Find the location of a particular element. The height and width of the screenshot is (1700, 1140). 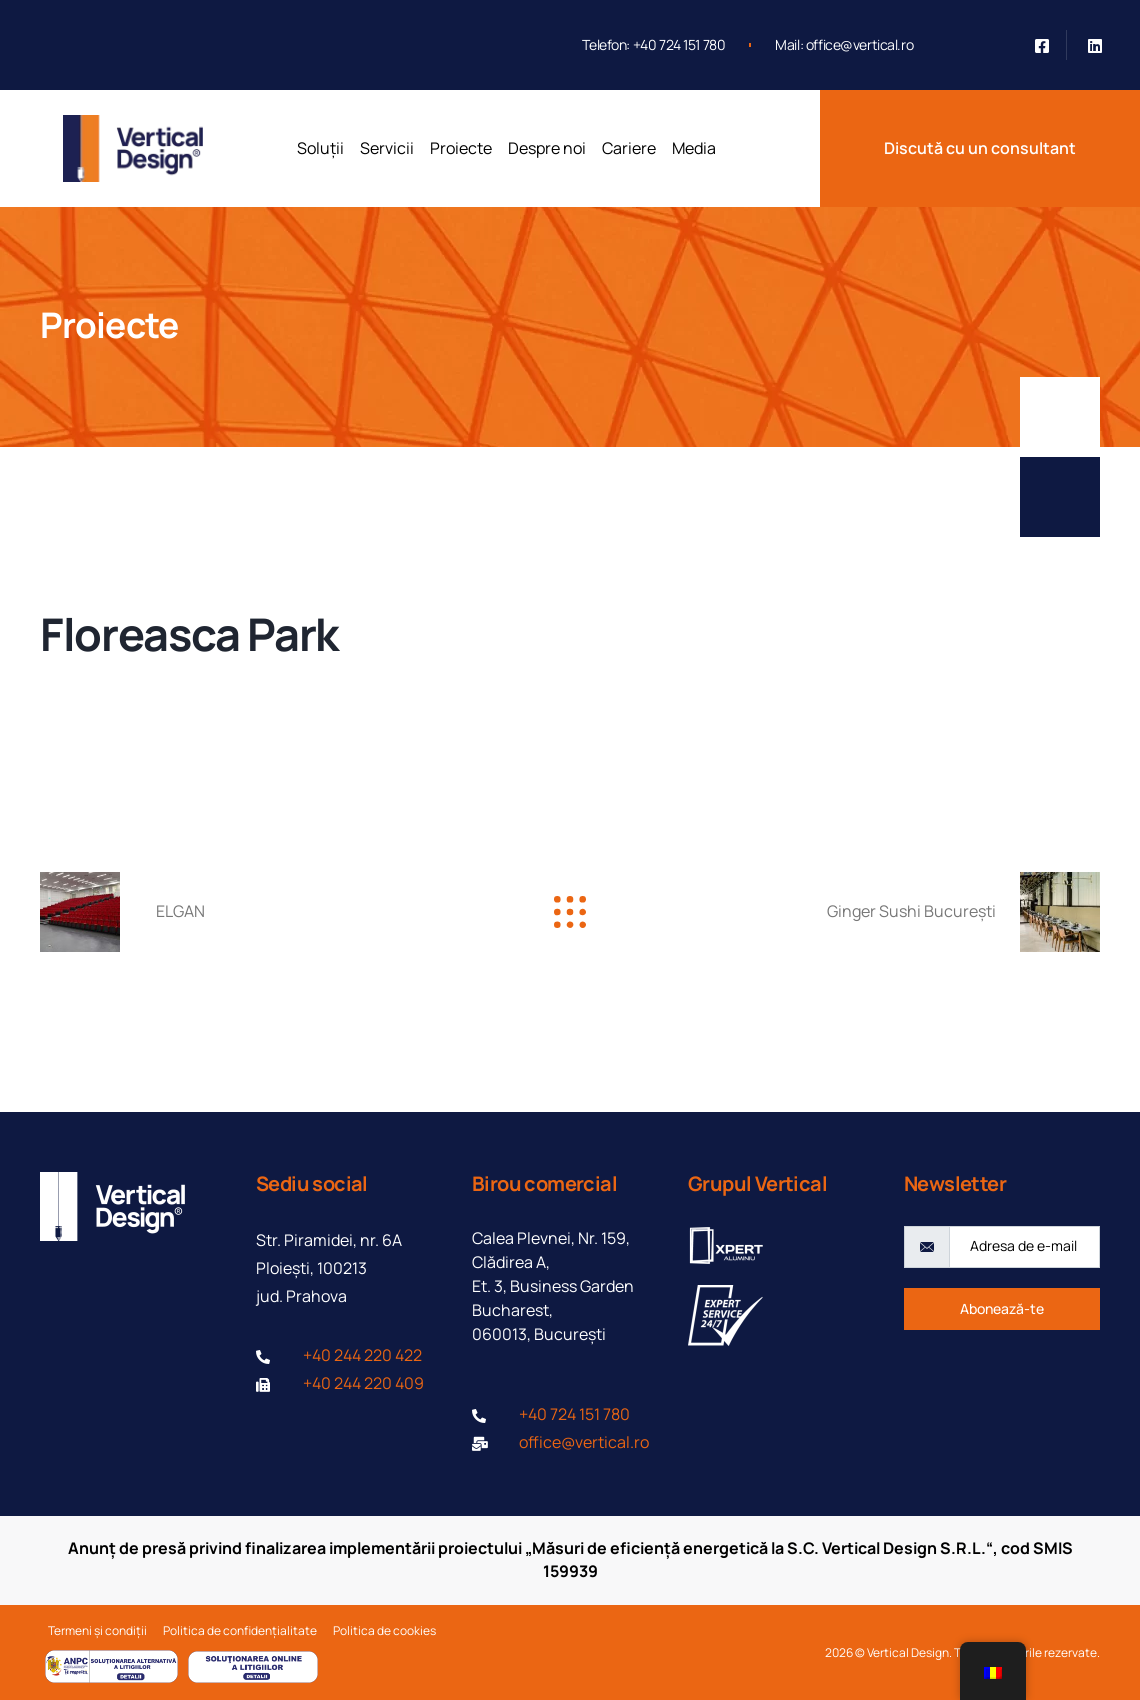

[email] is located at coordinates (1024, 1247).